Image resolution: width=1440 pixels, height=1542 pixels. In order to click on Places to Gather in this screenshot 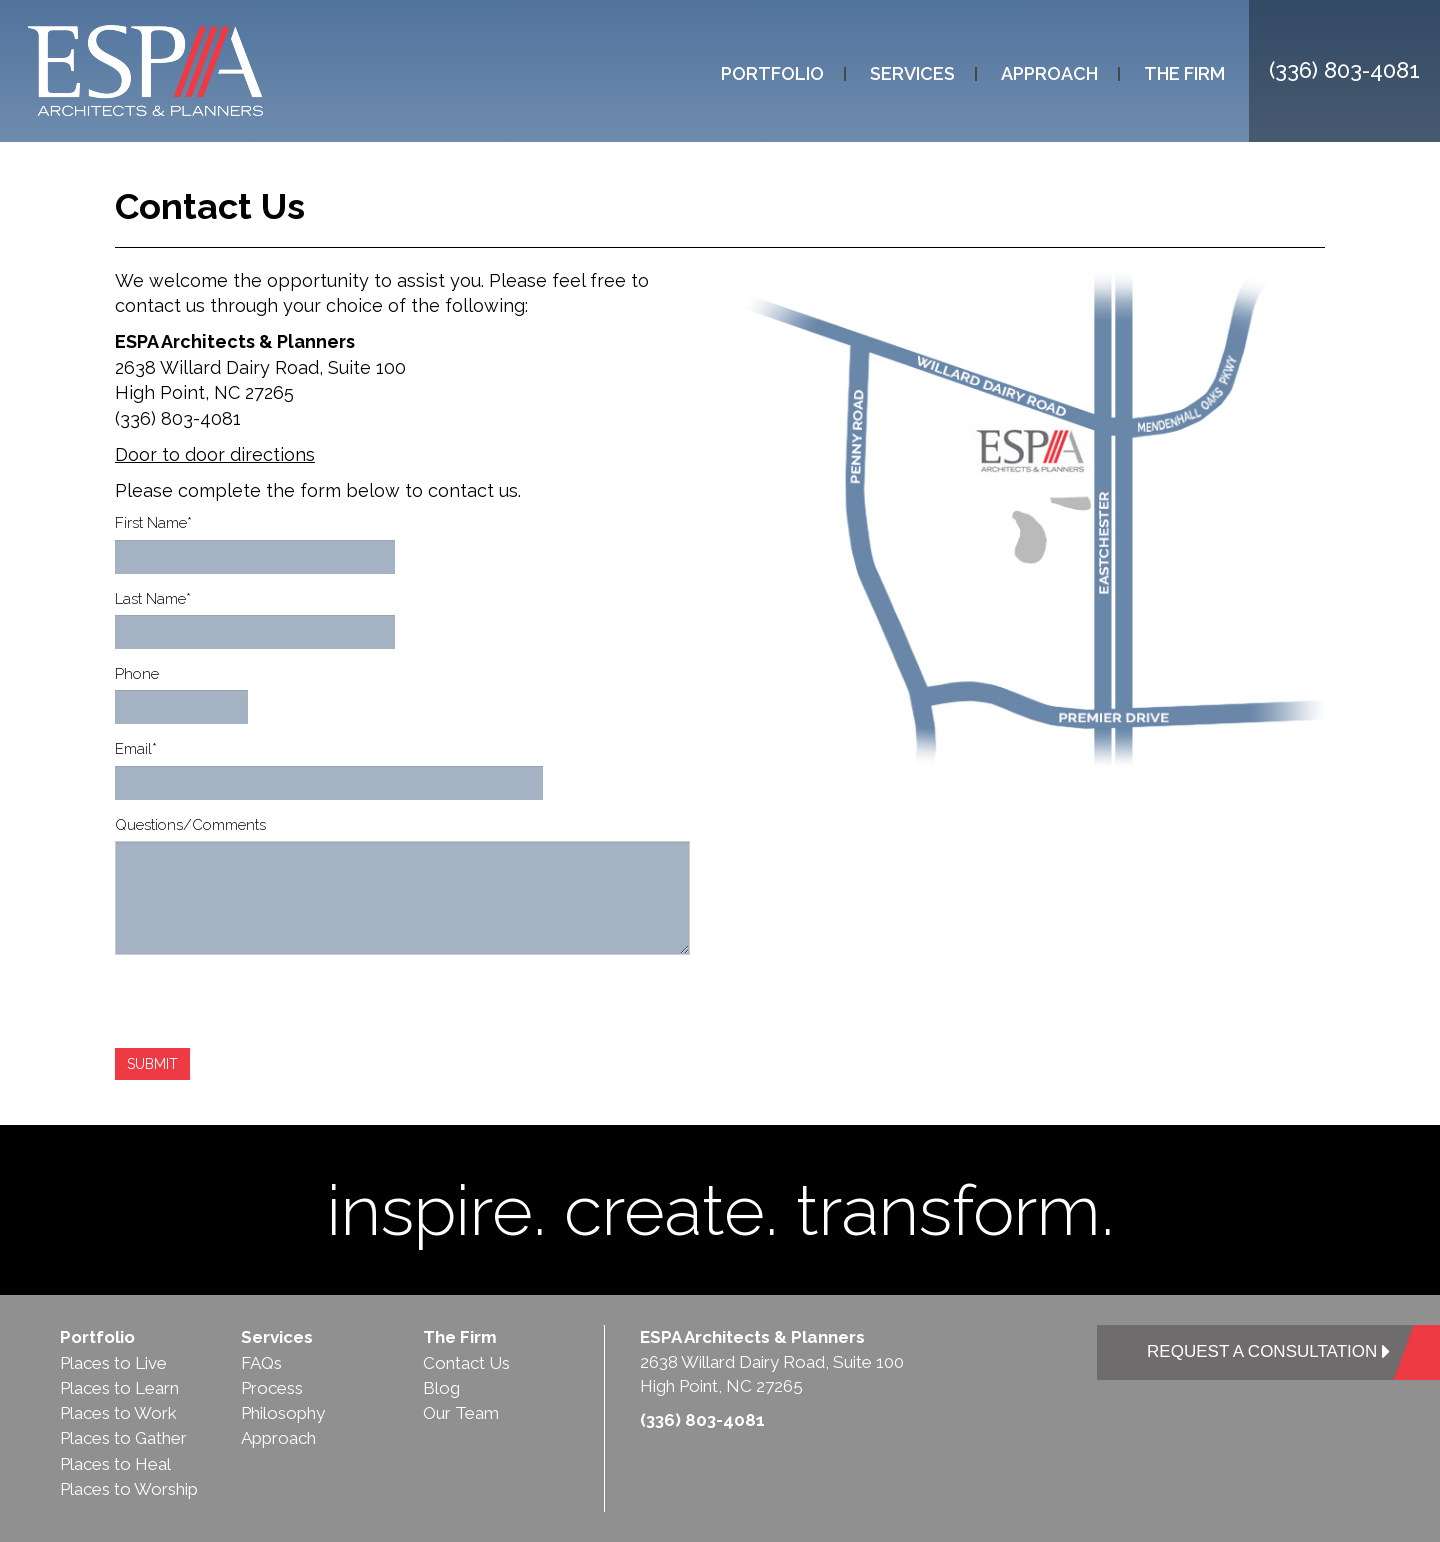, I will do `click(123, 1438)`.